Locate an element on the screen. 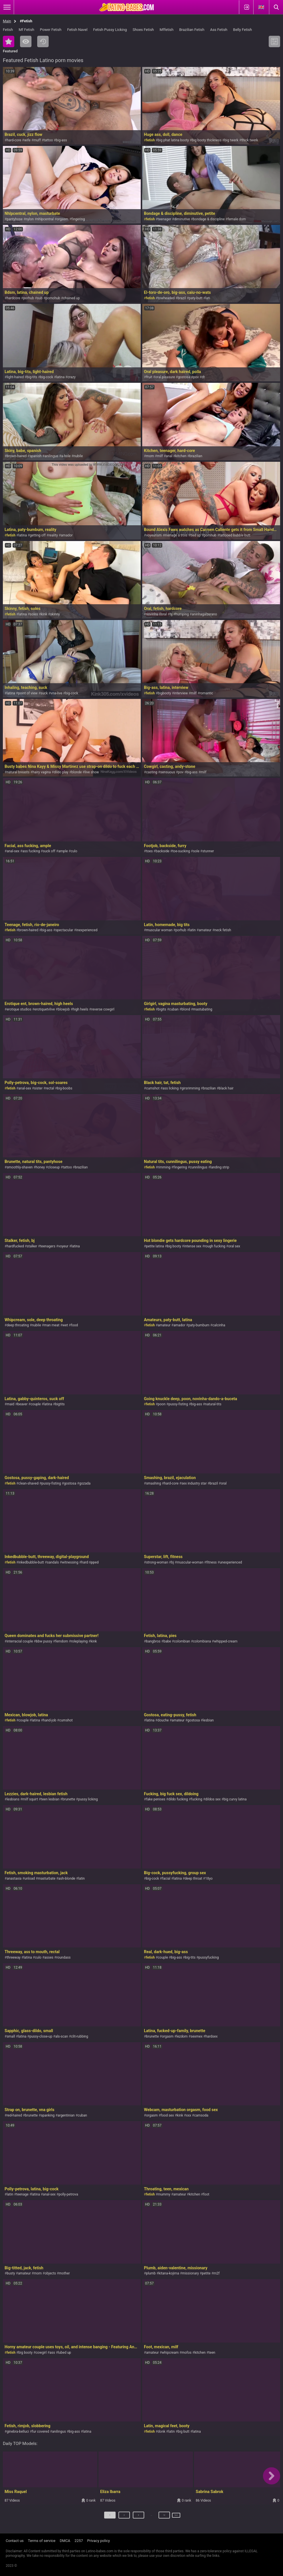  interview is located at coordinates (181, 693).